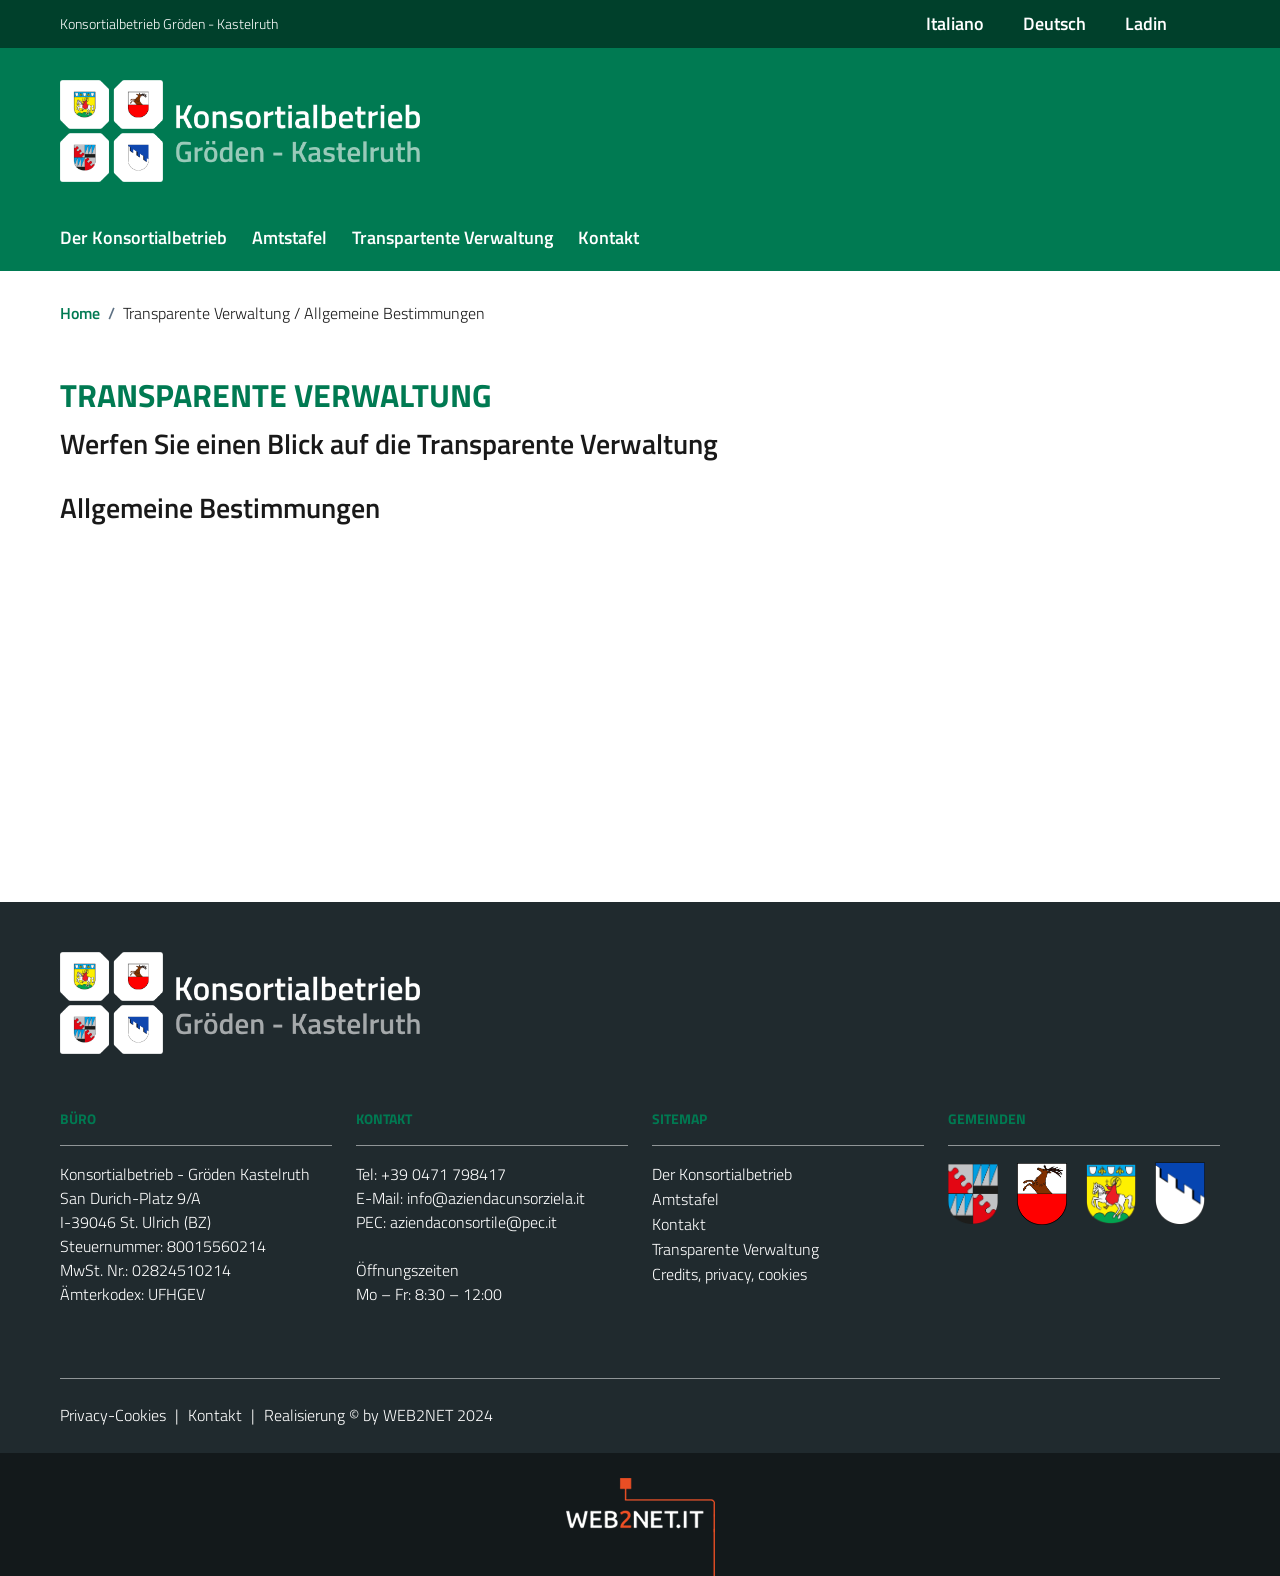  What do you see at coordinates (80, 313) in the screenshot?
I see `Home` at bounding box center [80, 313].